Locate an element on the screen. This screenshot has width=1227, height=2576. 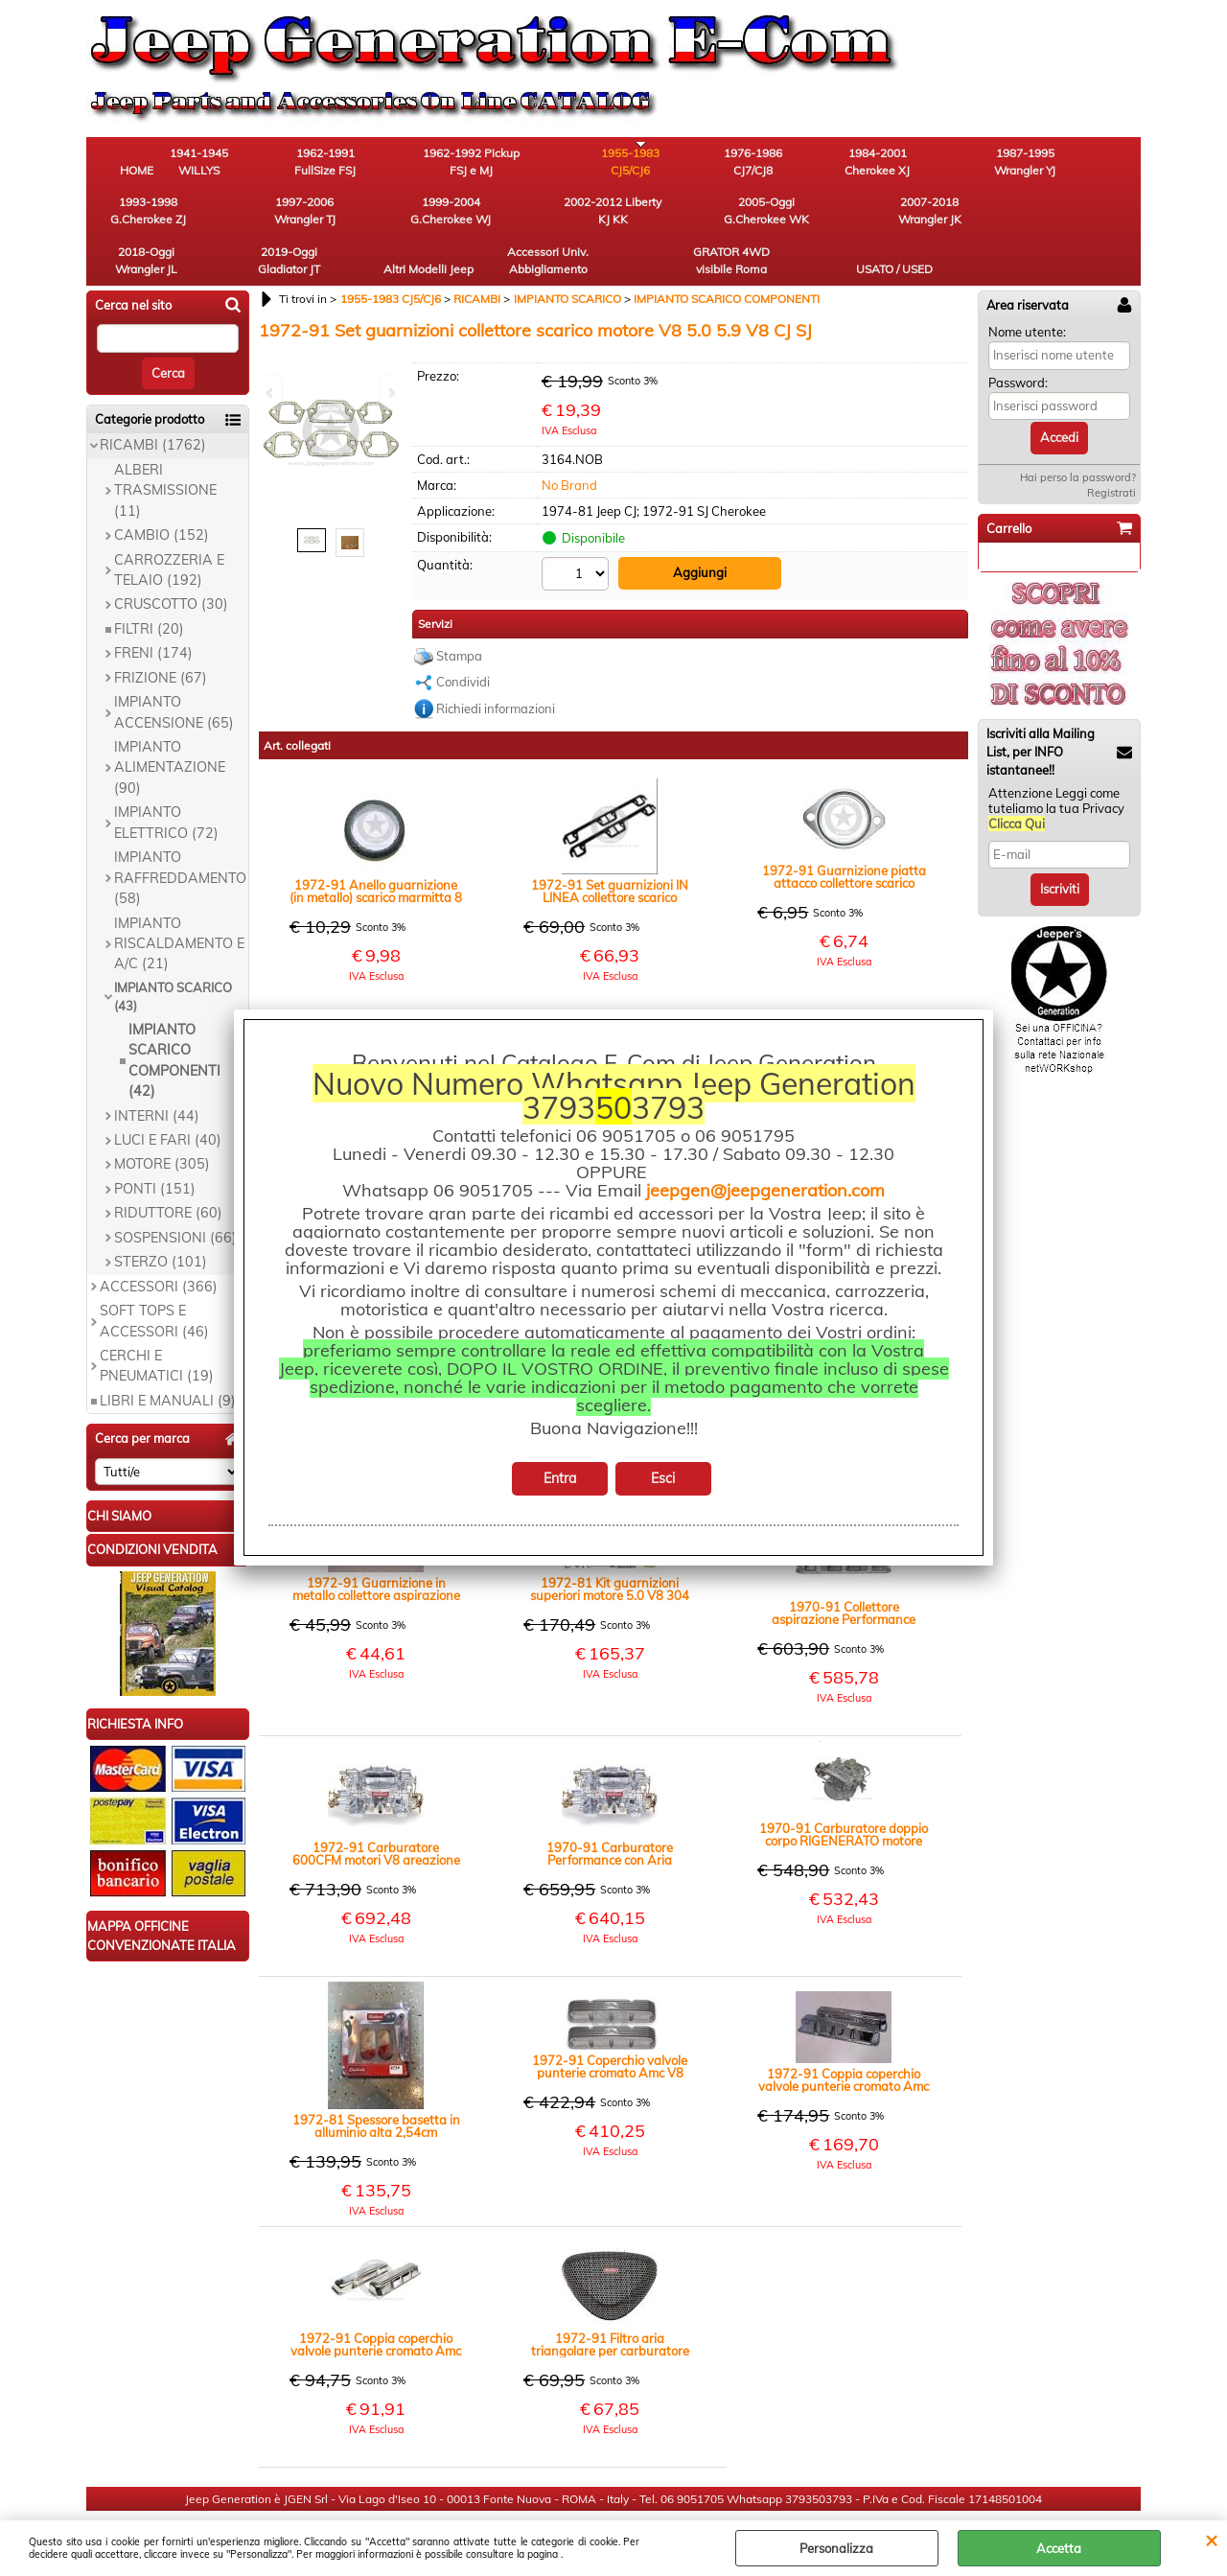
IMPIANTO ALIMENTAZIONE (90) is located at coordinates (169, 726).